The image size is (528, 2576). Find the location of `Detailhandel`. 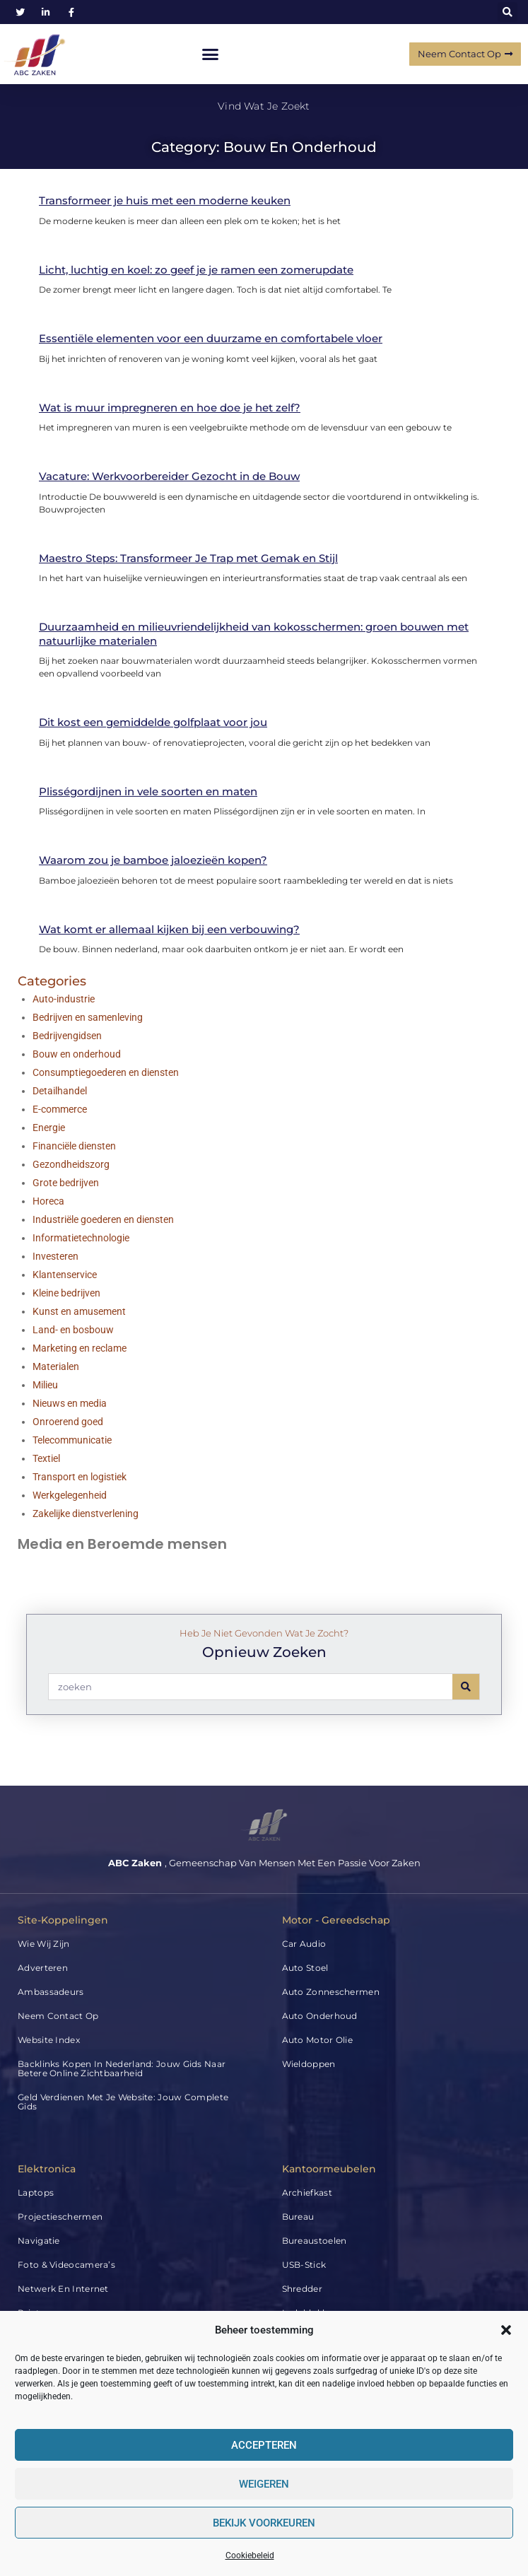

Detailhandel is located at coordinates (60, 1090).